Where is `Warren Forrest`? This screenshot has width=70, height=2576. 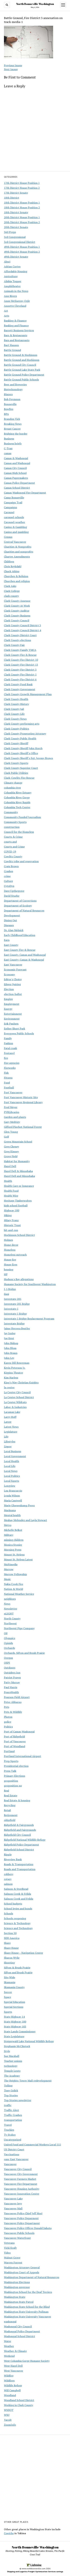
Warren Forrest is located at coordinates (13, 2262).